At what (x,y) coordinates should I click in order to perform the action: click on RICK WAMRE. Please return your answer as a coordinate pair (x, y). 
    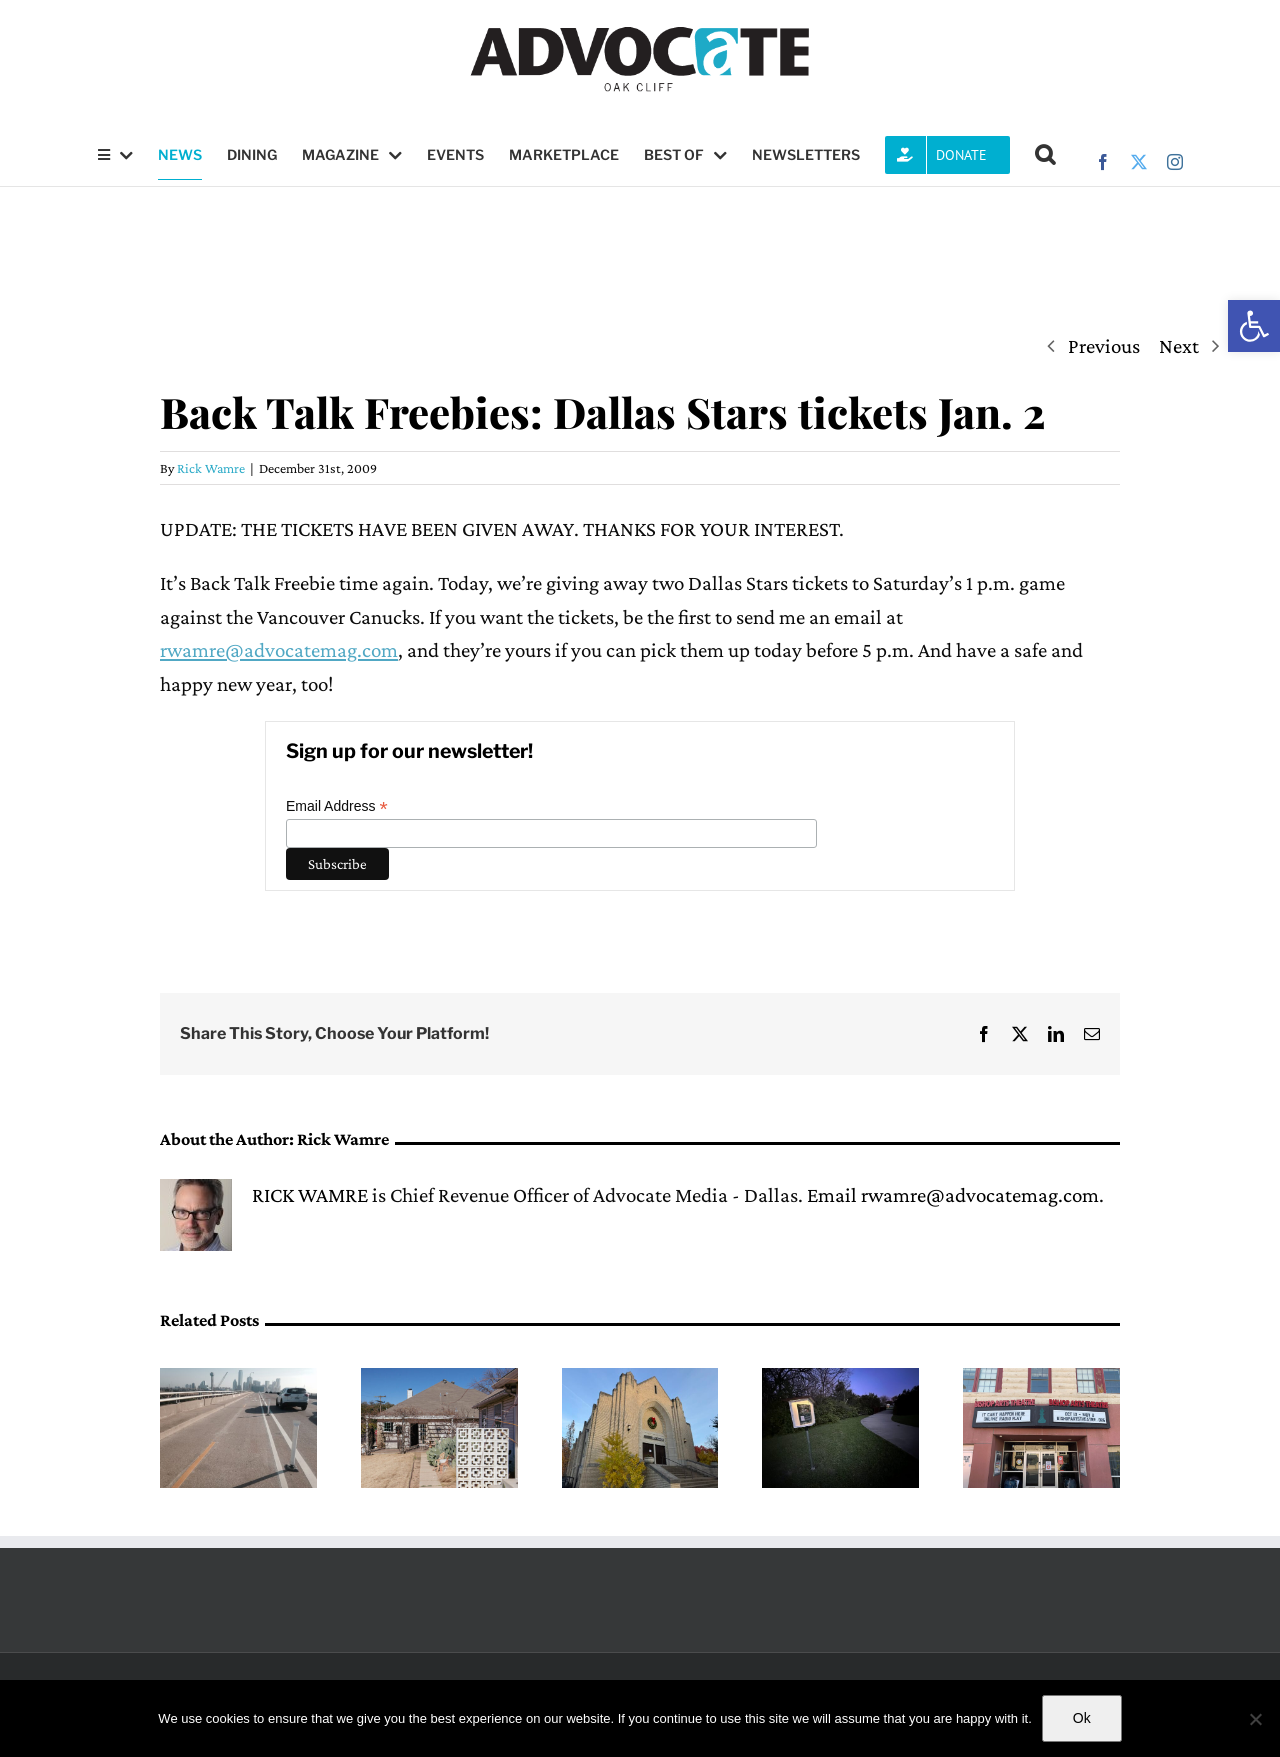
    Looking at the image, I should click on (310, 1195).